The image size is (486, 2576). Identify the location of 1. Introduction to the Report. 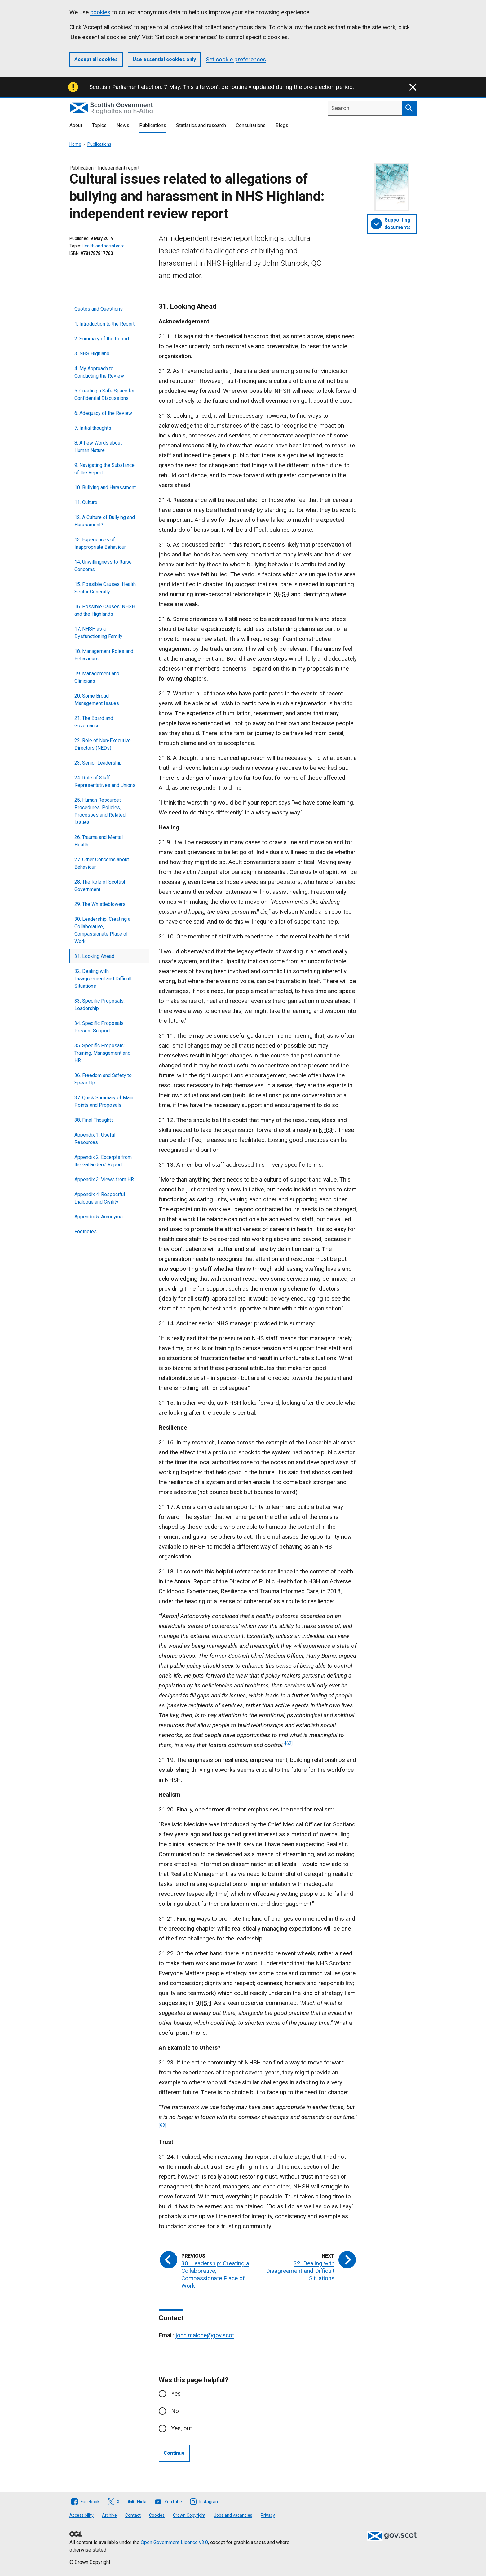
(104, 324).